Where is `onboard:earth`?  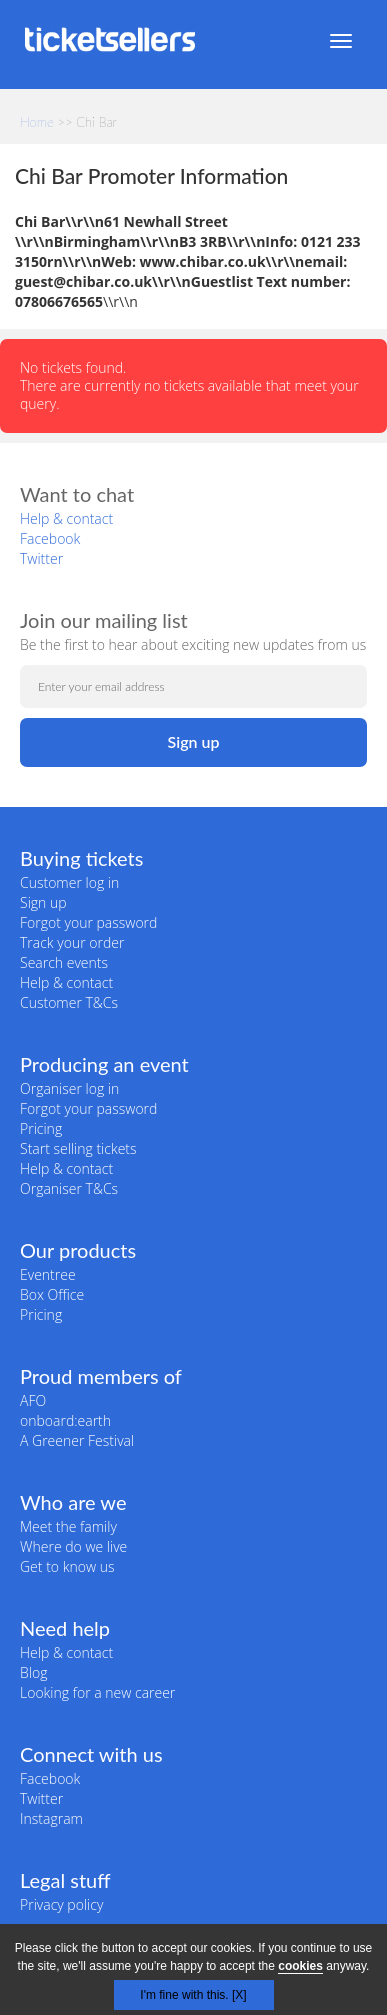
onboard:earth is located at coordinates (65, 1420).